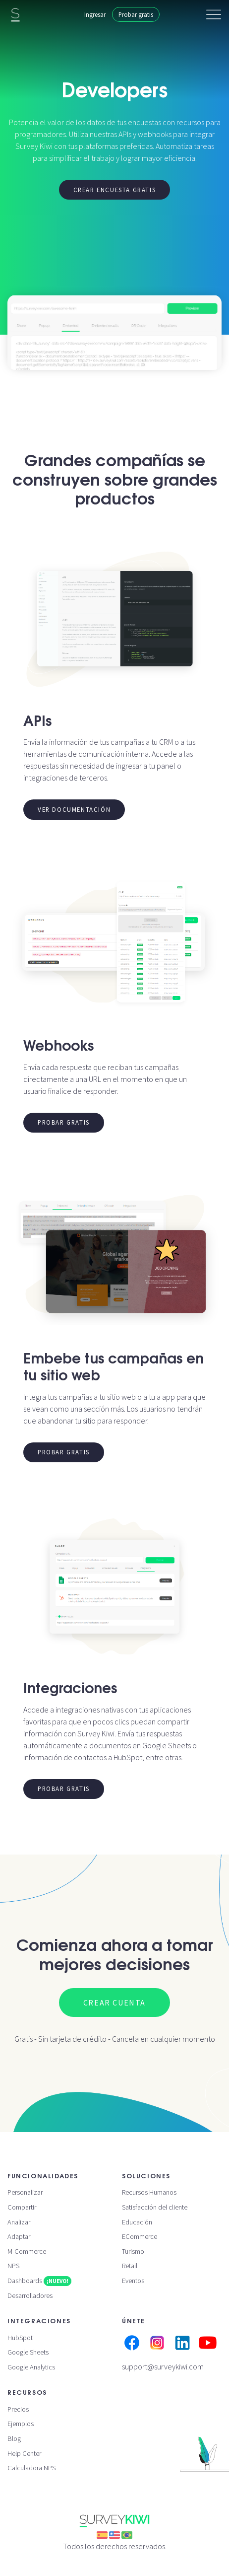 The height and width of the screenshot is (2576, 229). What do you see at coordinates (20, 2423) in the screenshot?
I see `Ejemplos` at bounding box center [20, 2423].